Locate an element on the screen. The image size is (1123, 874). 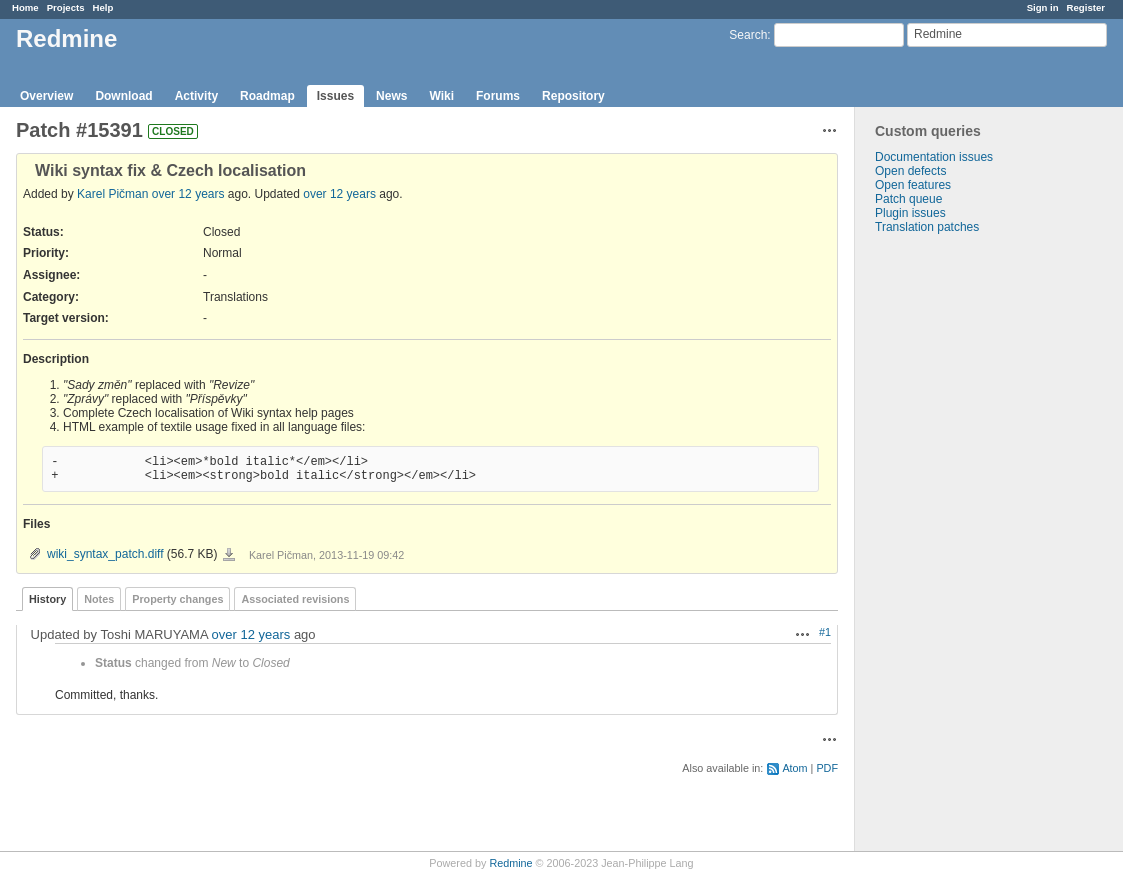
#1 is located at coordinates (825, 632).